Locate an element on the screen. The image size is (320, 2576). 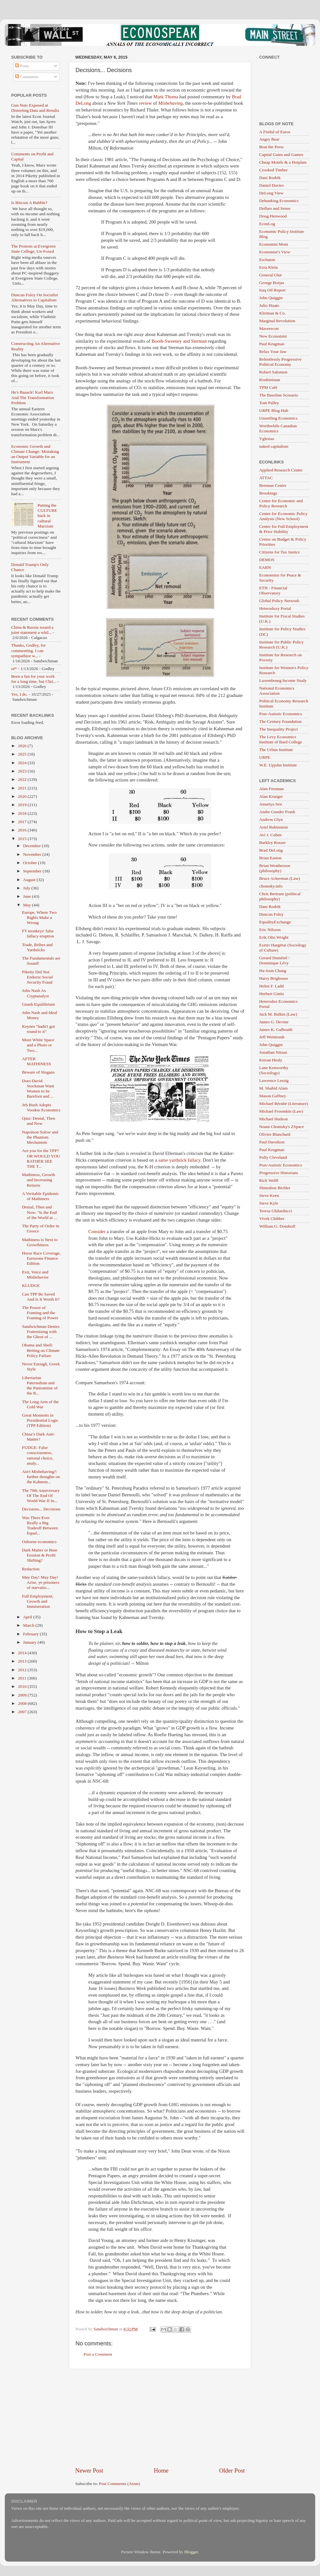
Citizens for Tax Justice is located at coordinates (279, 552).